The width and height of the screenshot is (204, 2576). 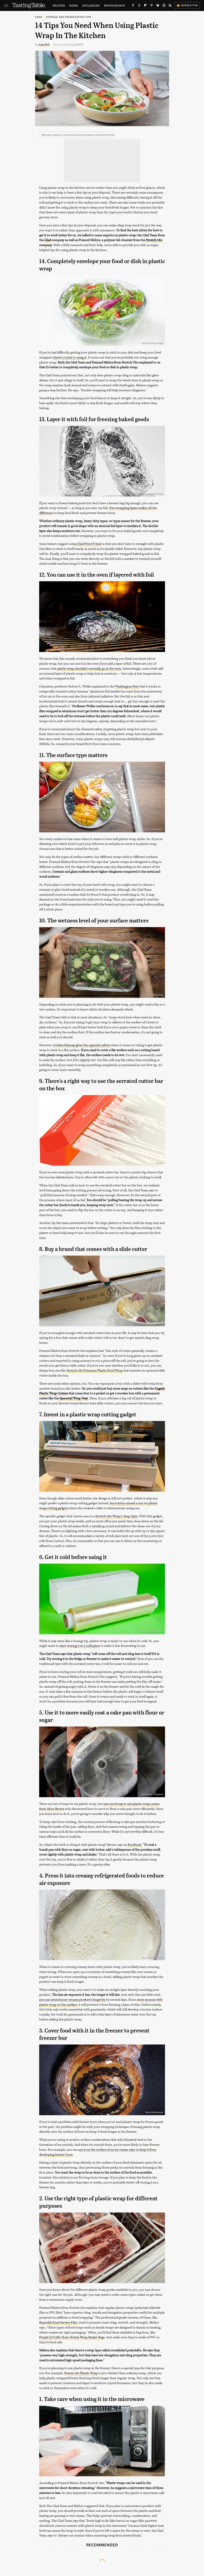 What do you see at coordinates (68, 17) in the screenshot?
I see `Storage and Preservation Tips` at bounding box center [68, 17].